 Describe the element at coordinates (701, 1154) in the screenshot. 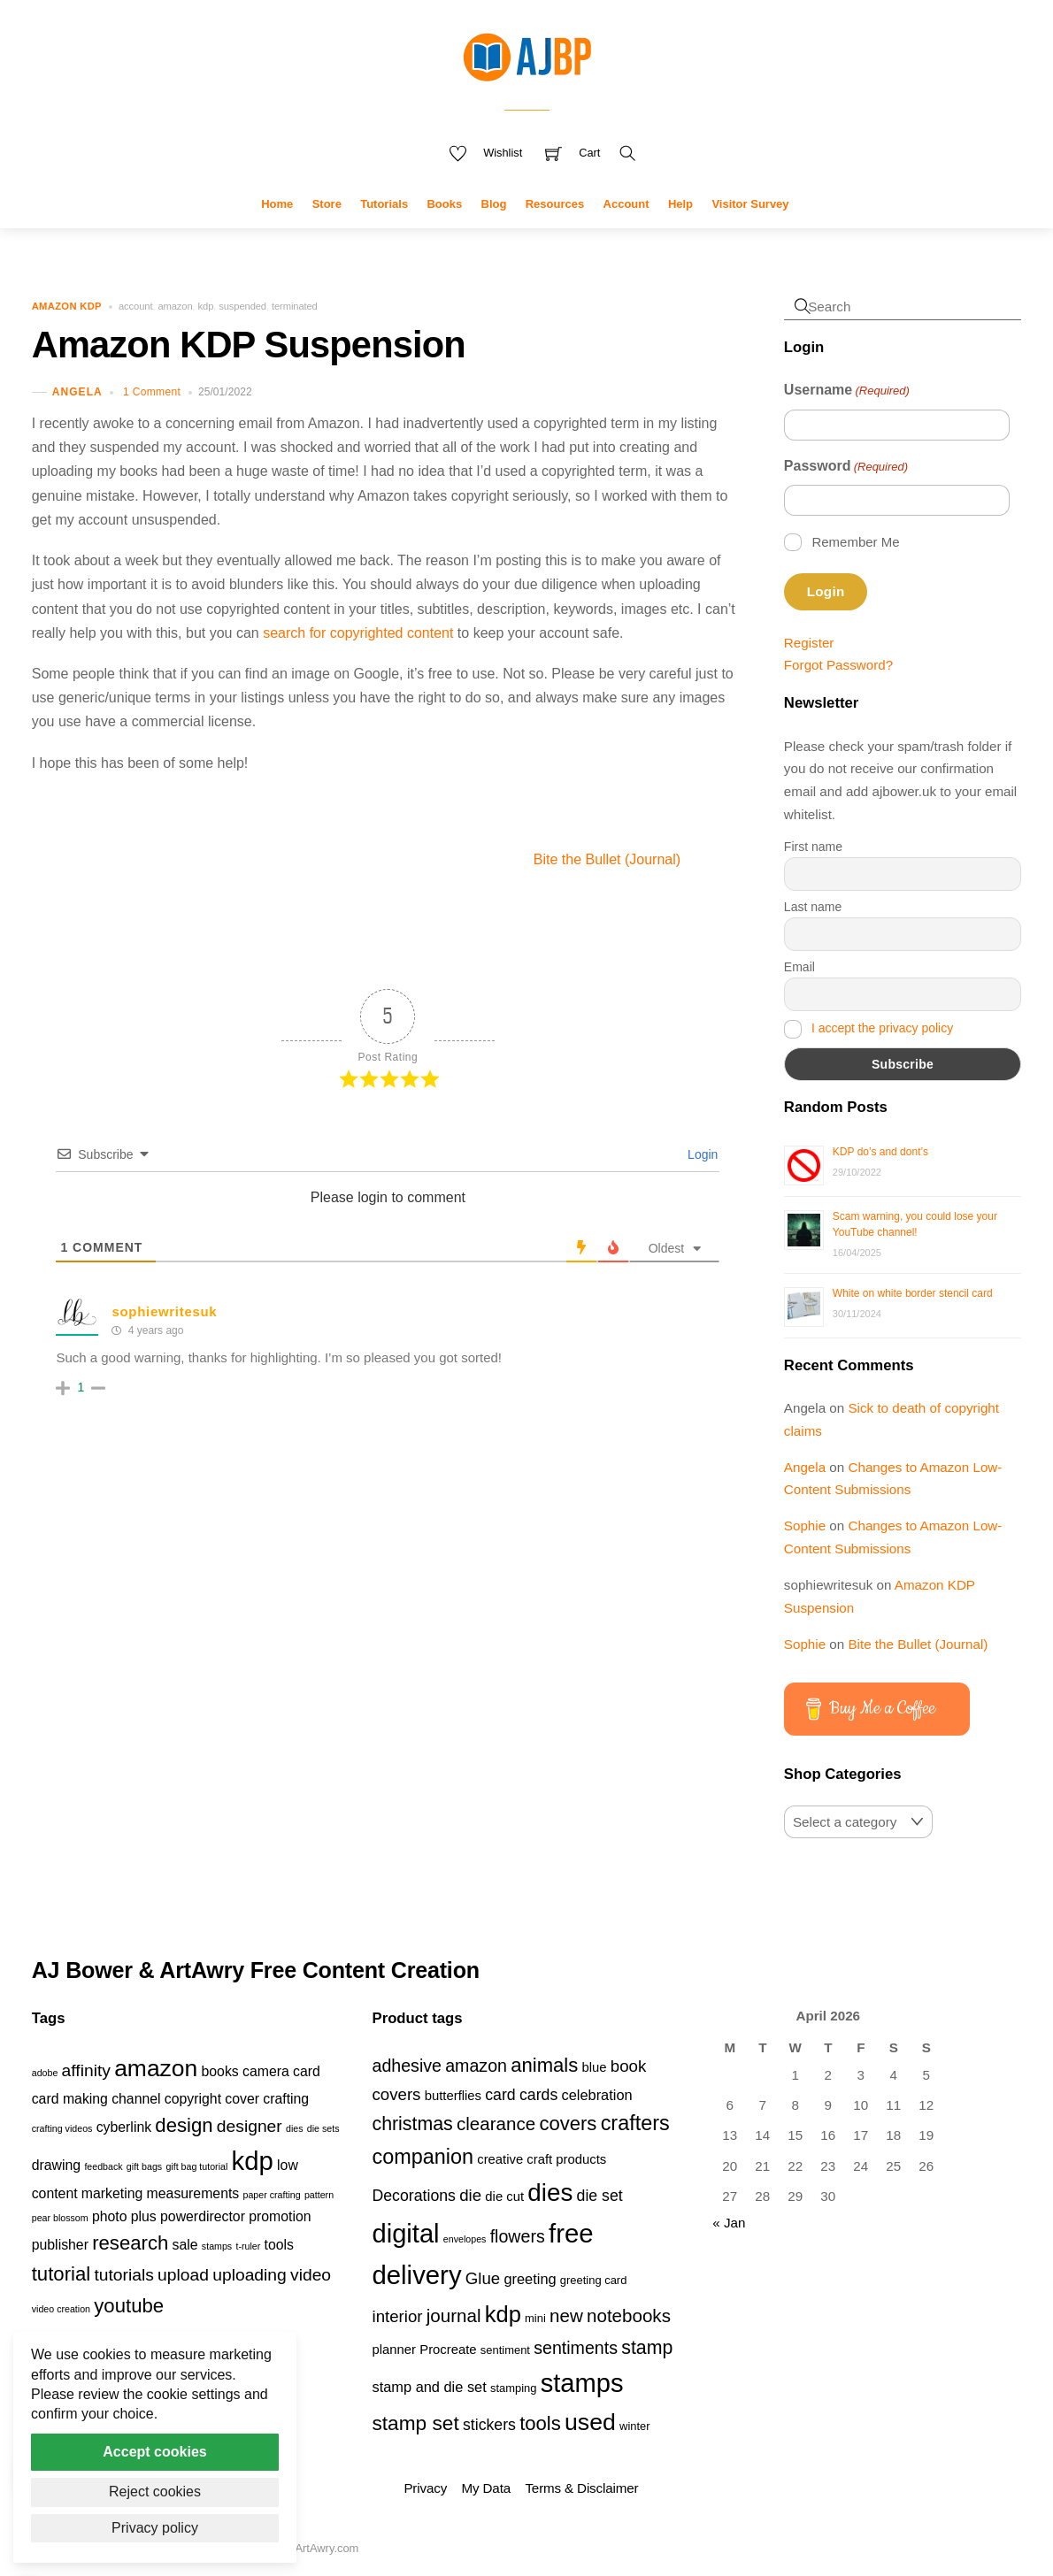

I see `Login` at that location.